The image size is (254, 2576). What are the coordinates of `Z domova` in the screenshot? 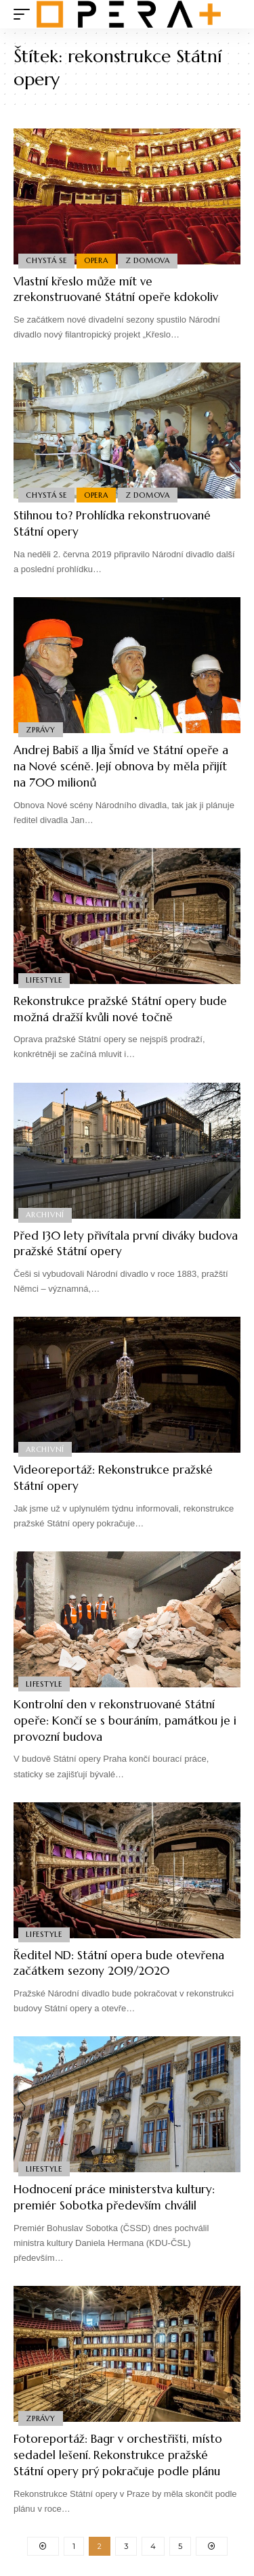 It's located at (147, 260).